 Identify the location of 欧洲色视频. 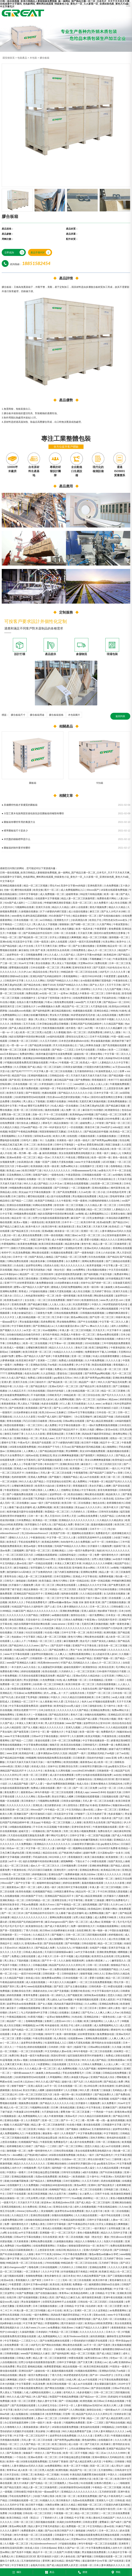
(86, 2401).